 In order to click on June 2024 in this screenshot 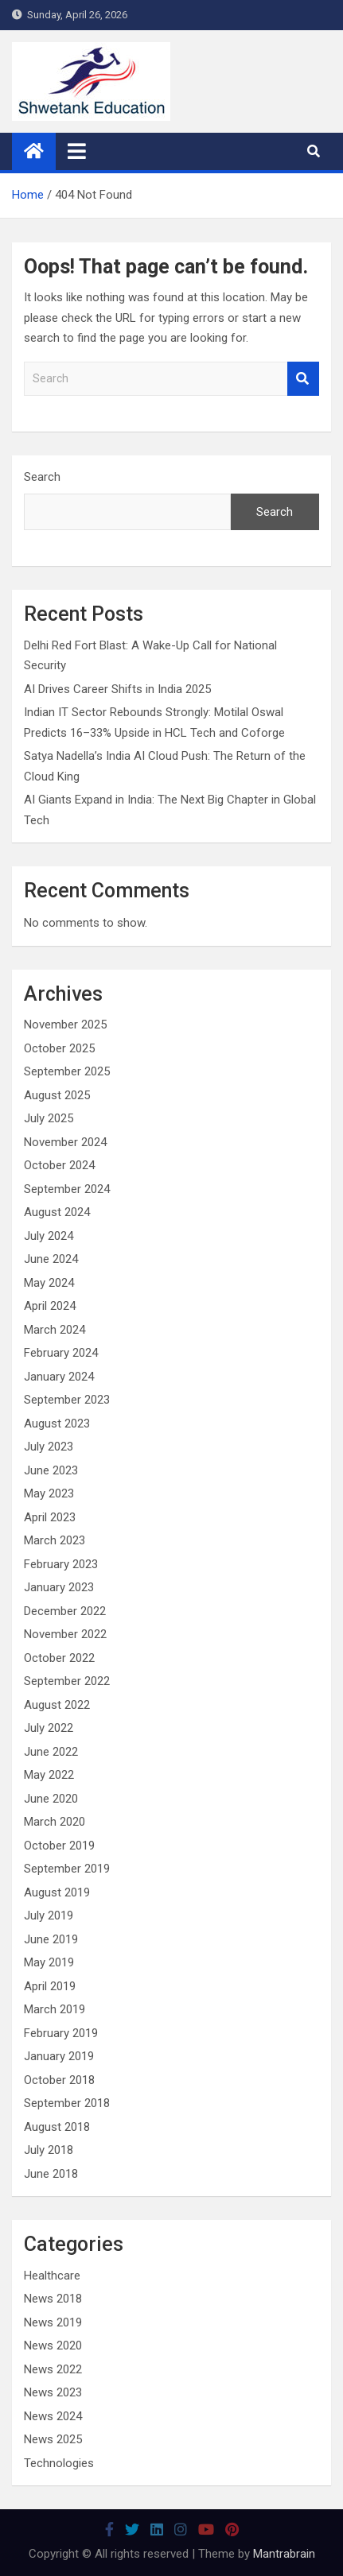, I will do `click(51, 1259)`.